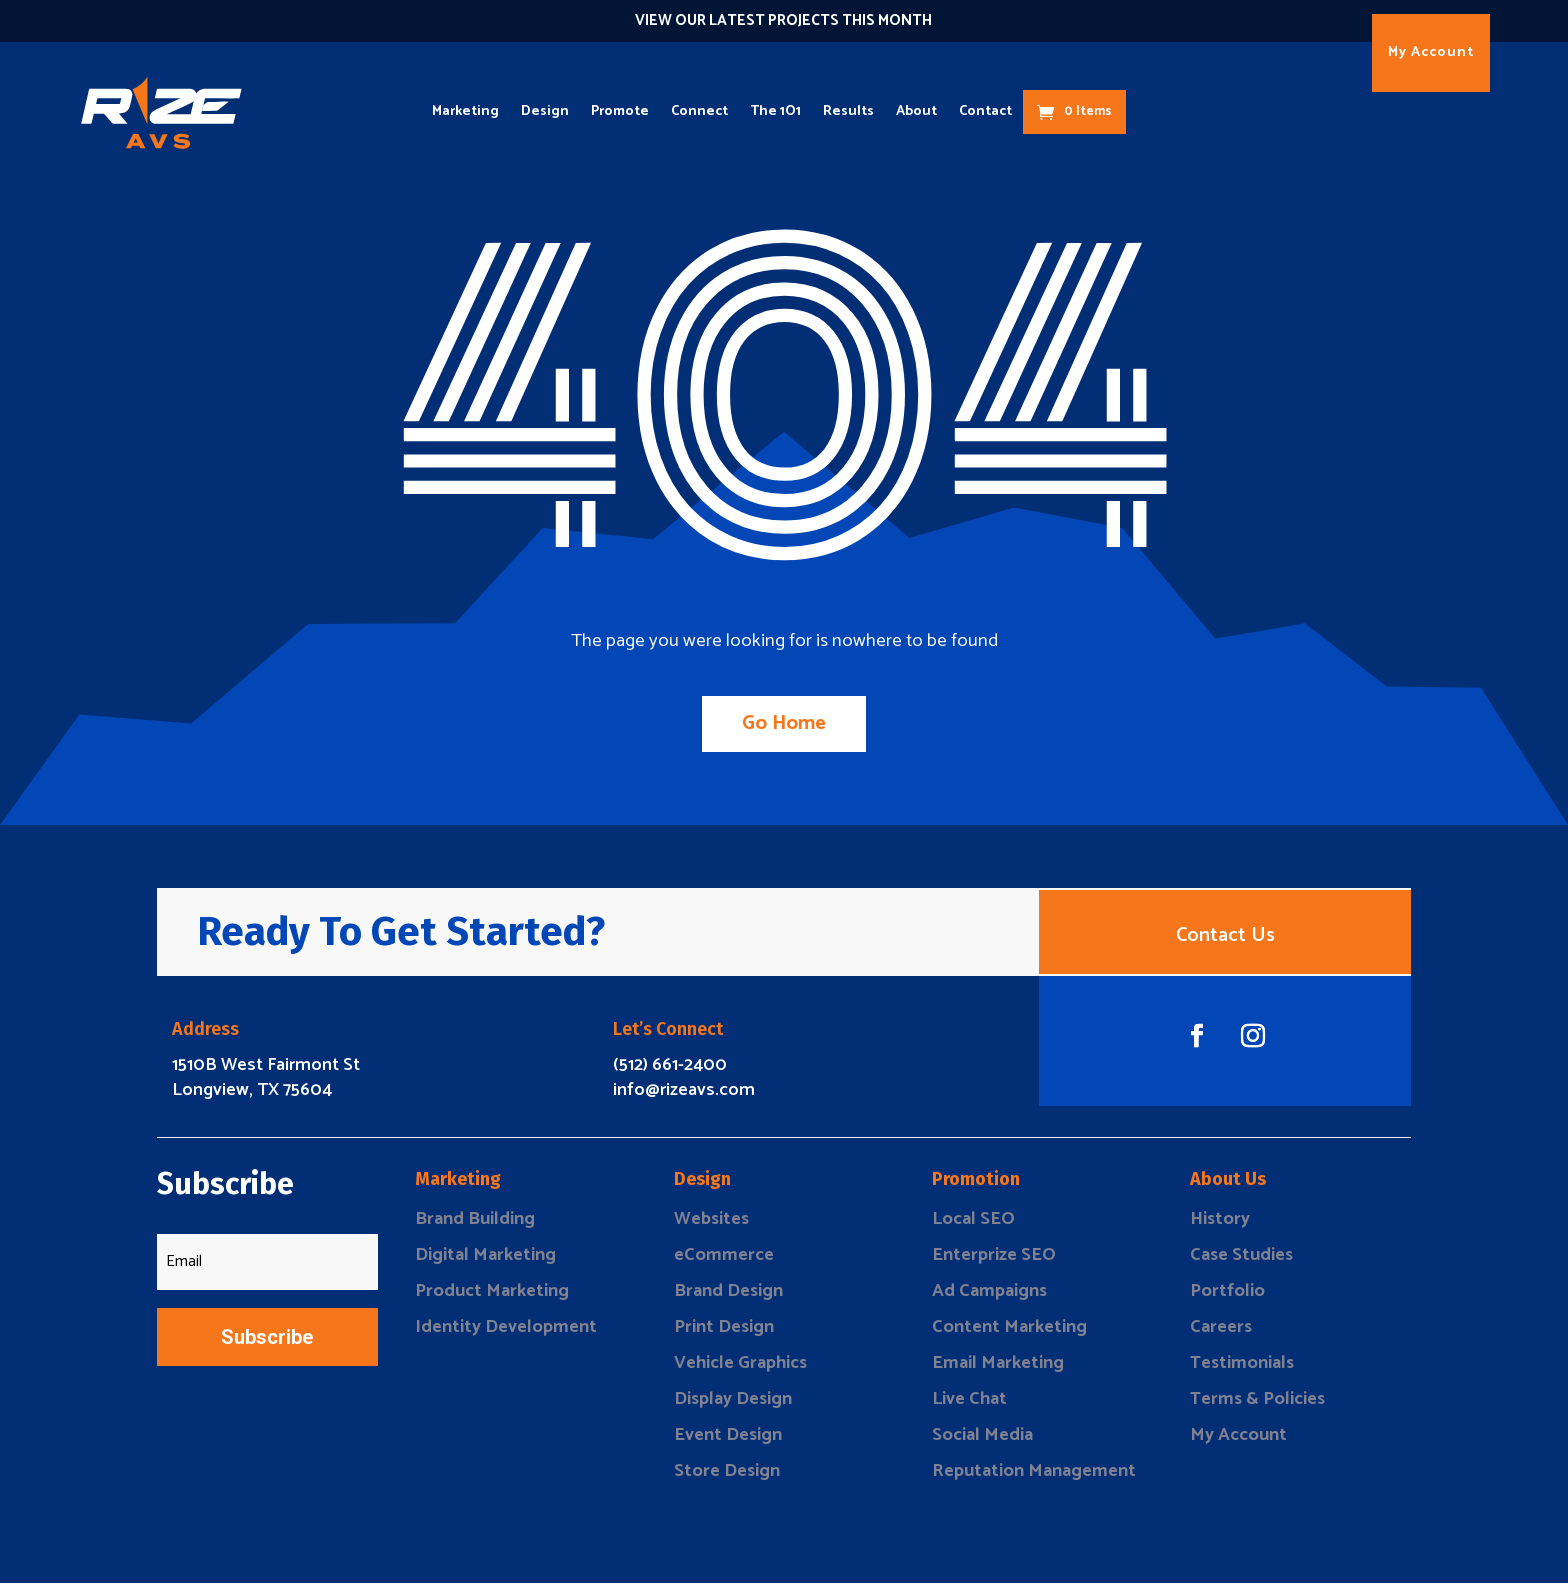 The width and height of the screenshot is (1568, 1591). What do you see at coordinates (727, 1479) in the screenshot?
I see `Store Design` at bounding box center [727, 1479].